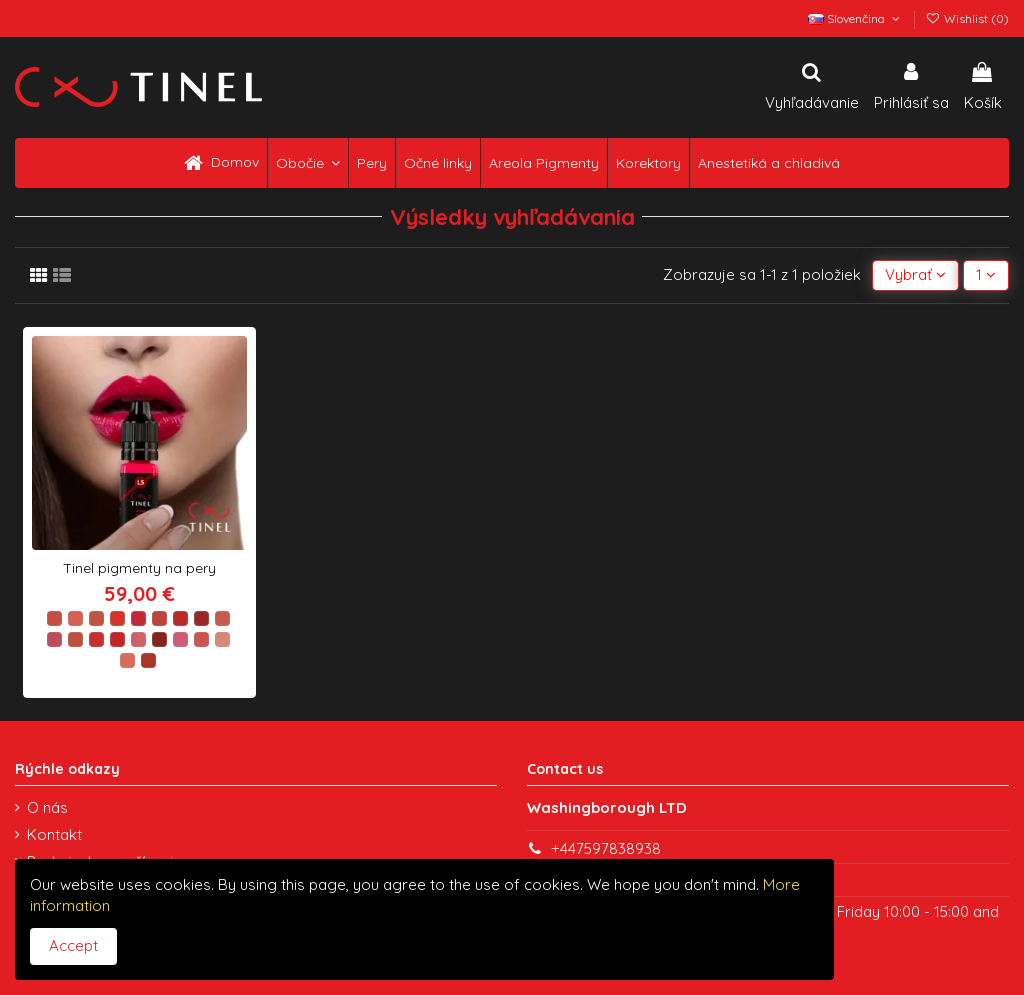 The height and width of the screenshot is (995, 1024). Describe the element at coordinates (138, 618) in the screenshot. I see `[L5 INTENSE FLIRT]` at that location.